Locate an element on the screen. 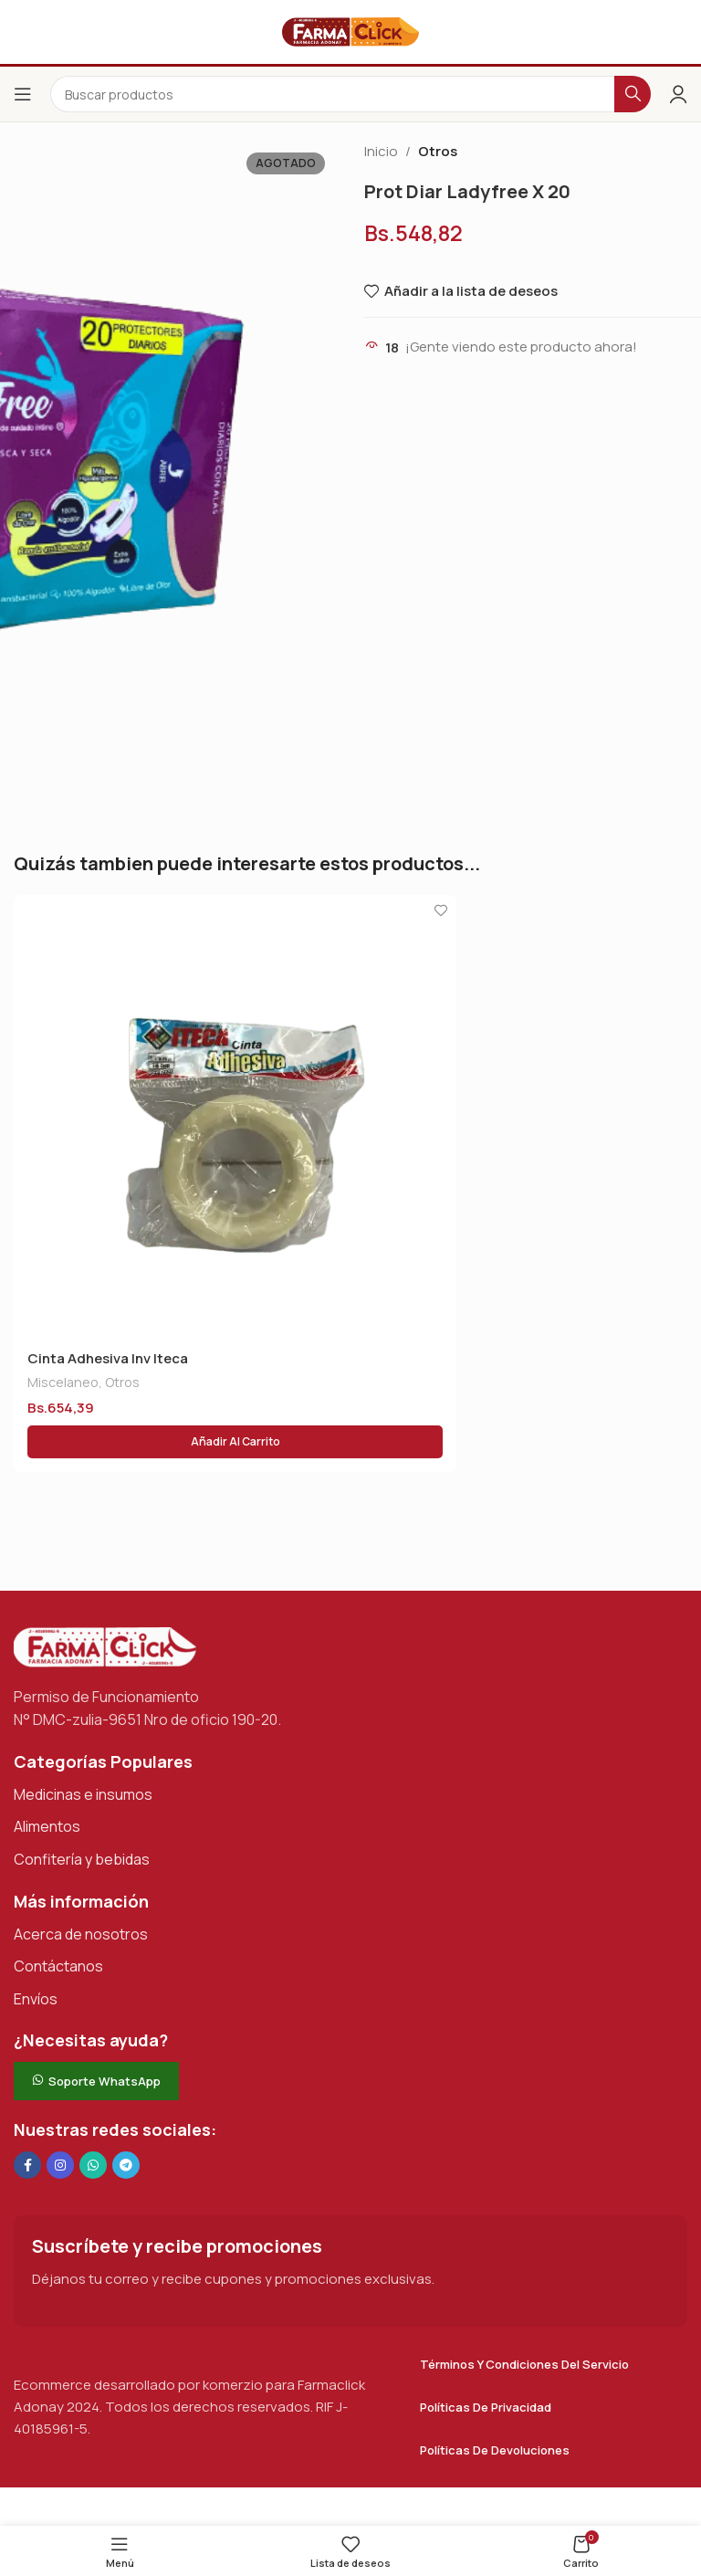 This screenshot has width=701, height=2576. [button] is located at coordinates (235, 1441).